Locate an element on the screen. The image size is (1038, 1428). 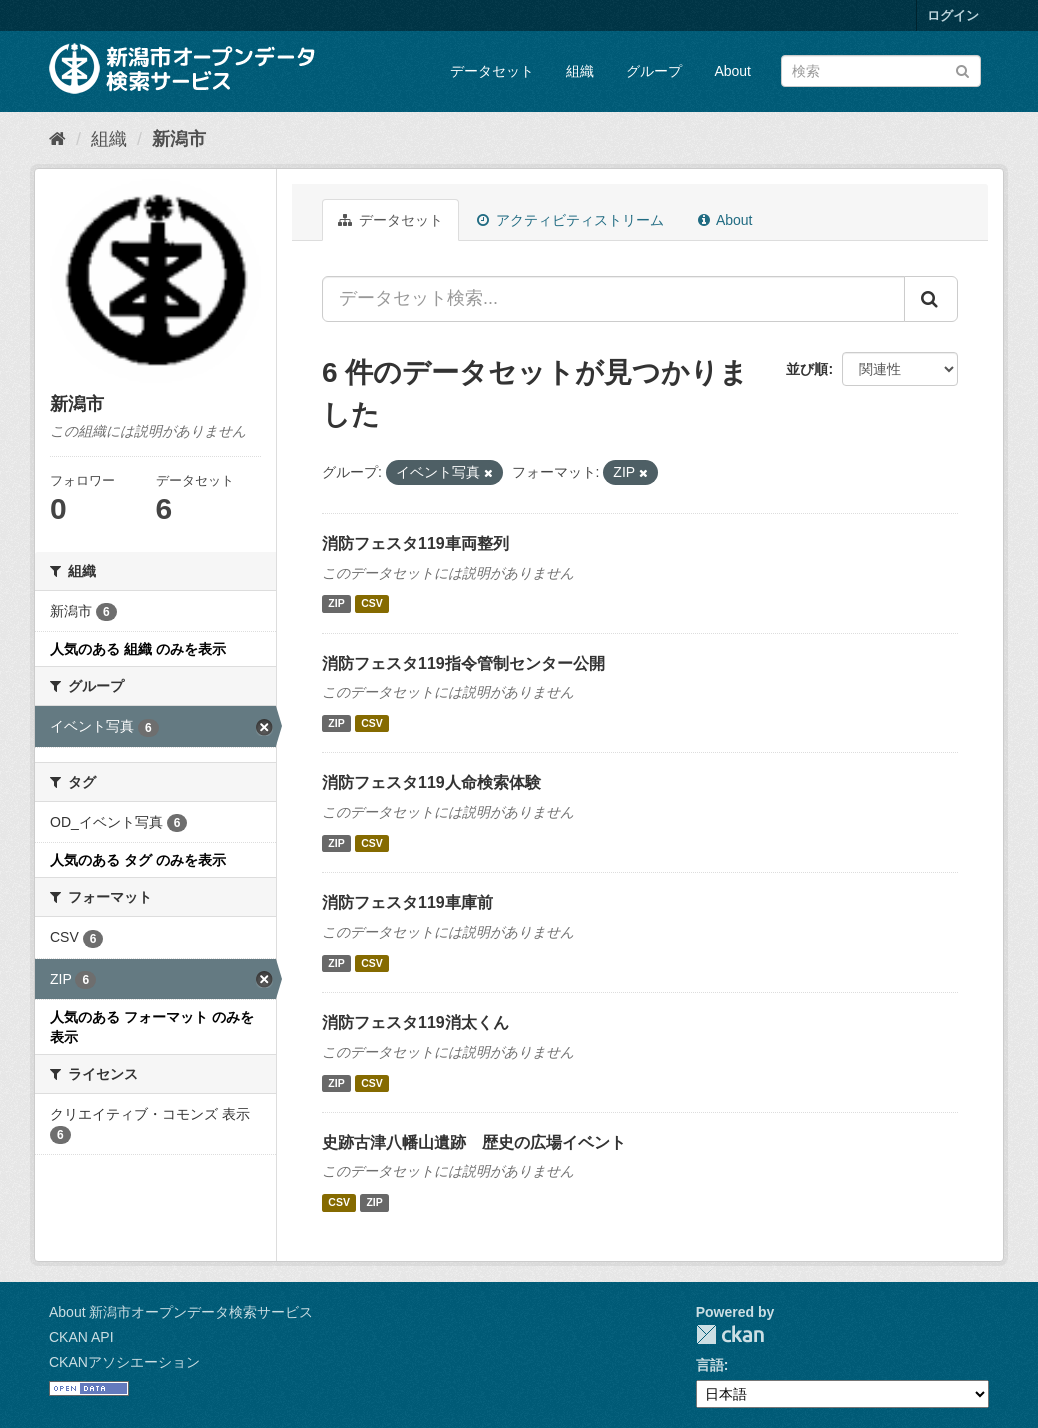
人気のある 組織 のみを表示 is located at coordinates (138, 649).